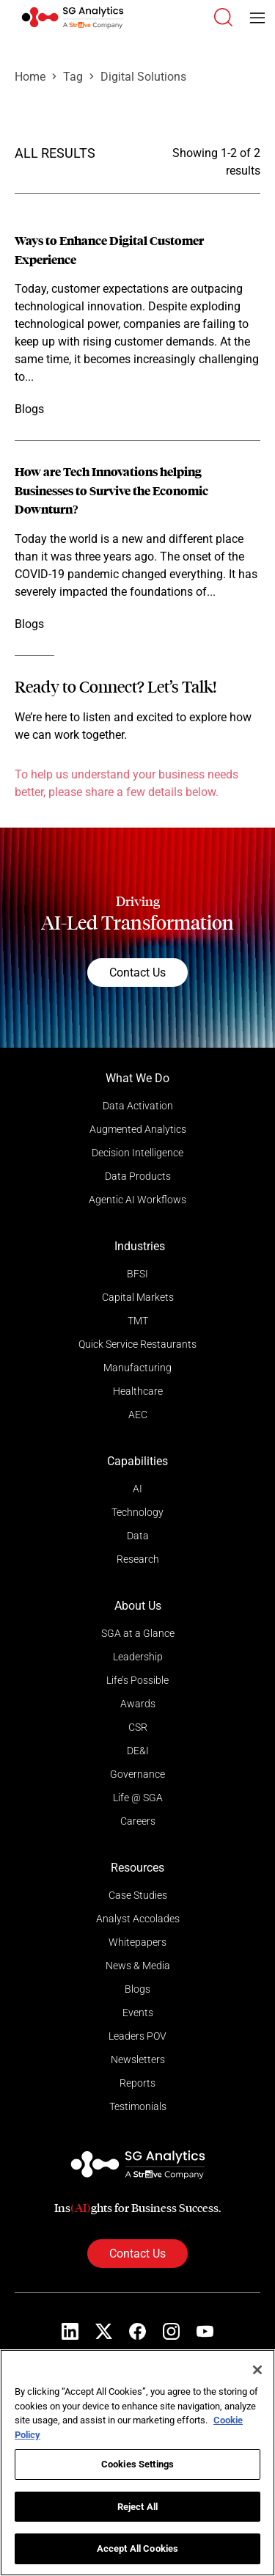  What do you see at coordinates (138, 1965) in the screenshot?
I see `News & Media` at bounding box center [138, 1965].